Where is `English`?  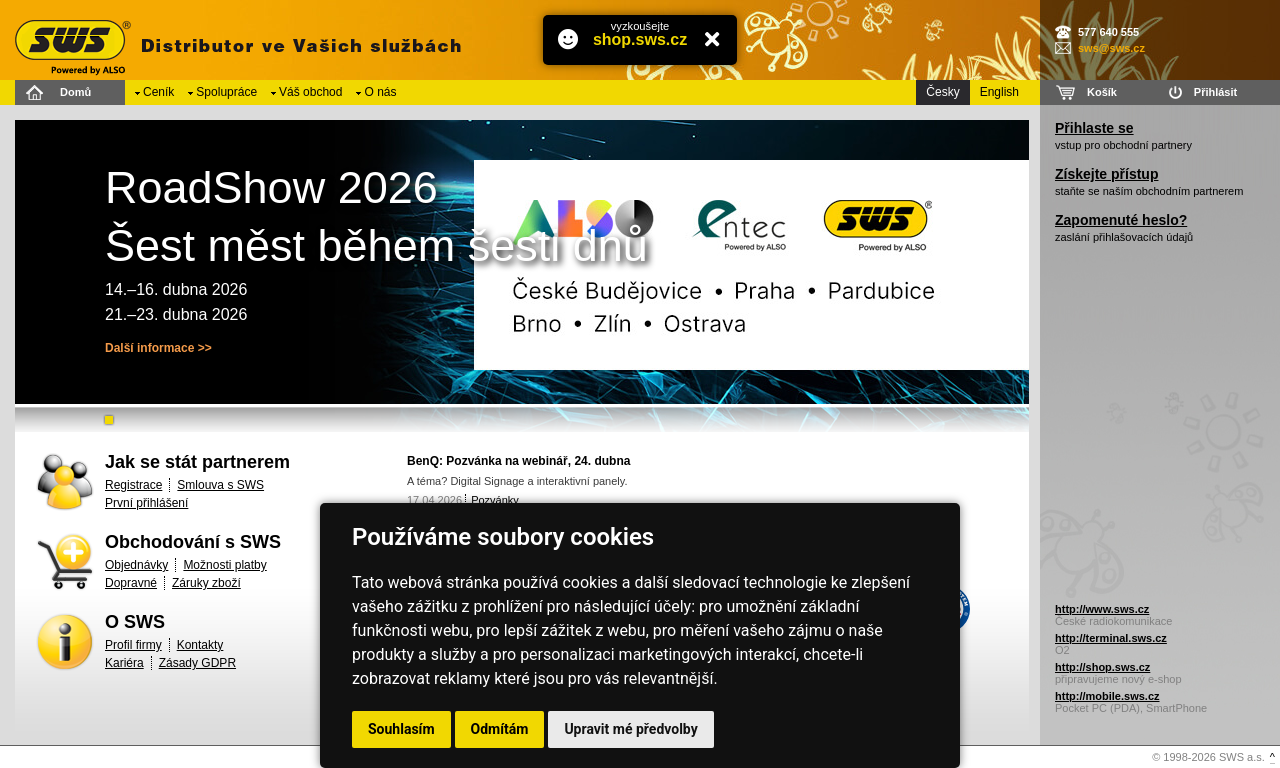 English is located at coordinates (999, 92).